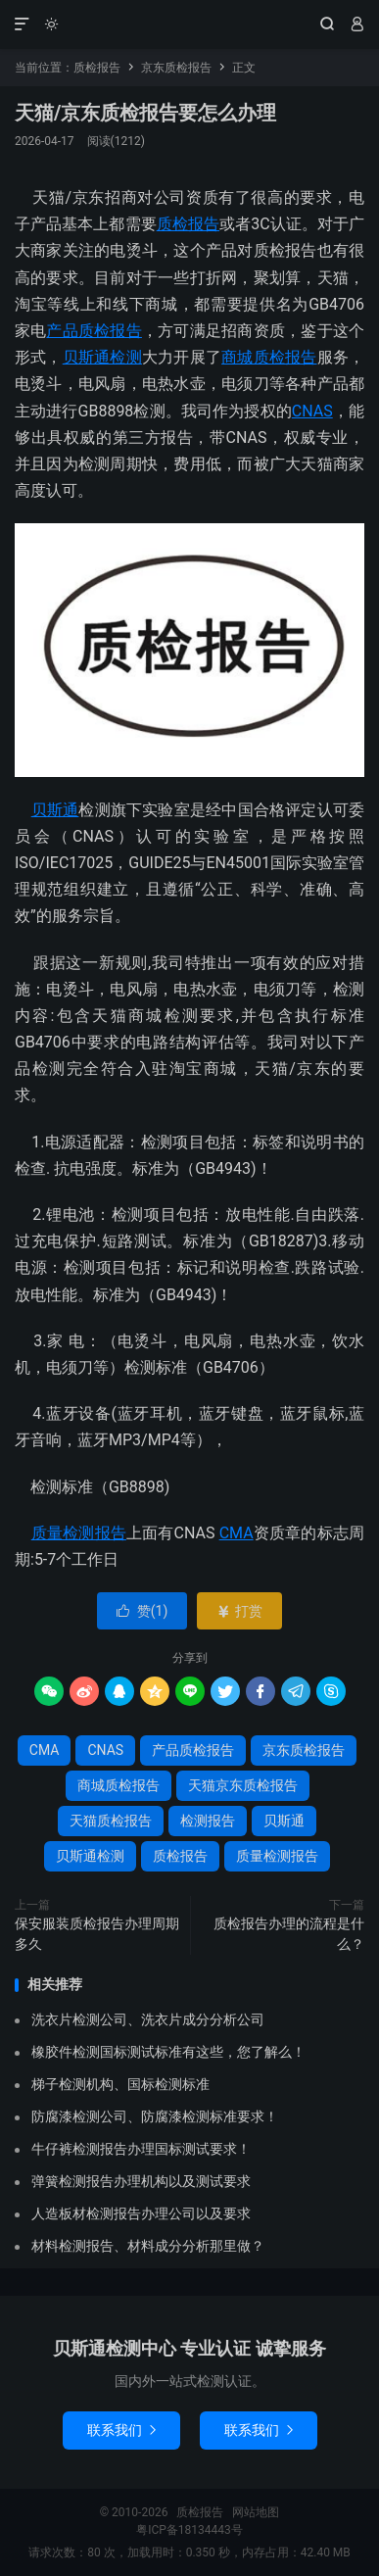  Describe the element at coordinates (145, 112) in the screenshot. I see `天猫/京东质检报告要怎么办理` at that location.